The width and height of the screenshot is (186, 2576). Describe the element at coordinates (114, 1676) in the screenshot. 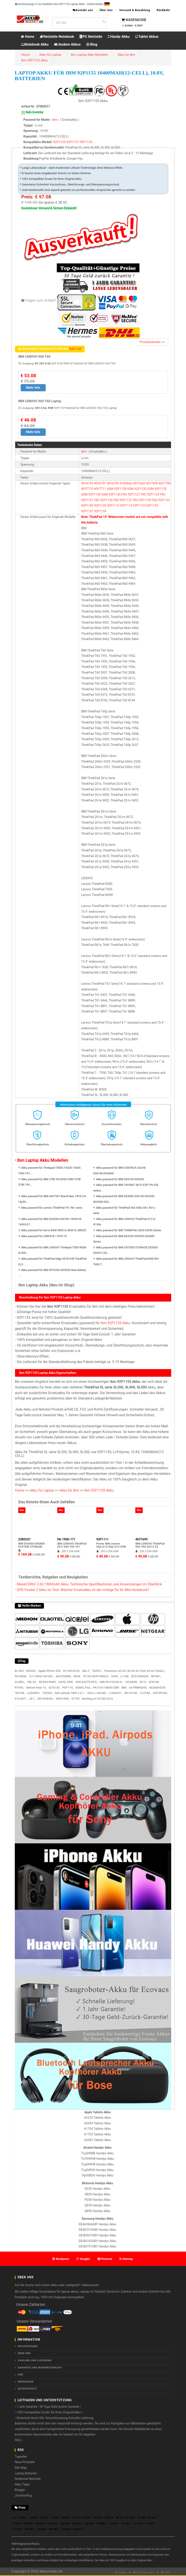

I see `SH44,` at that location.